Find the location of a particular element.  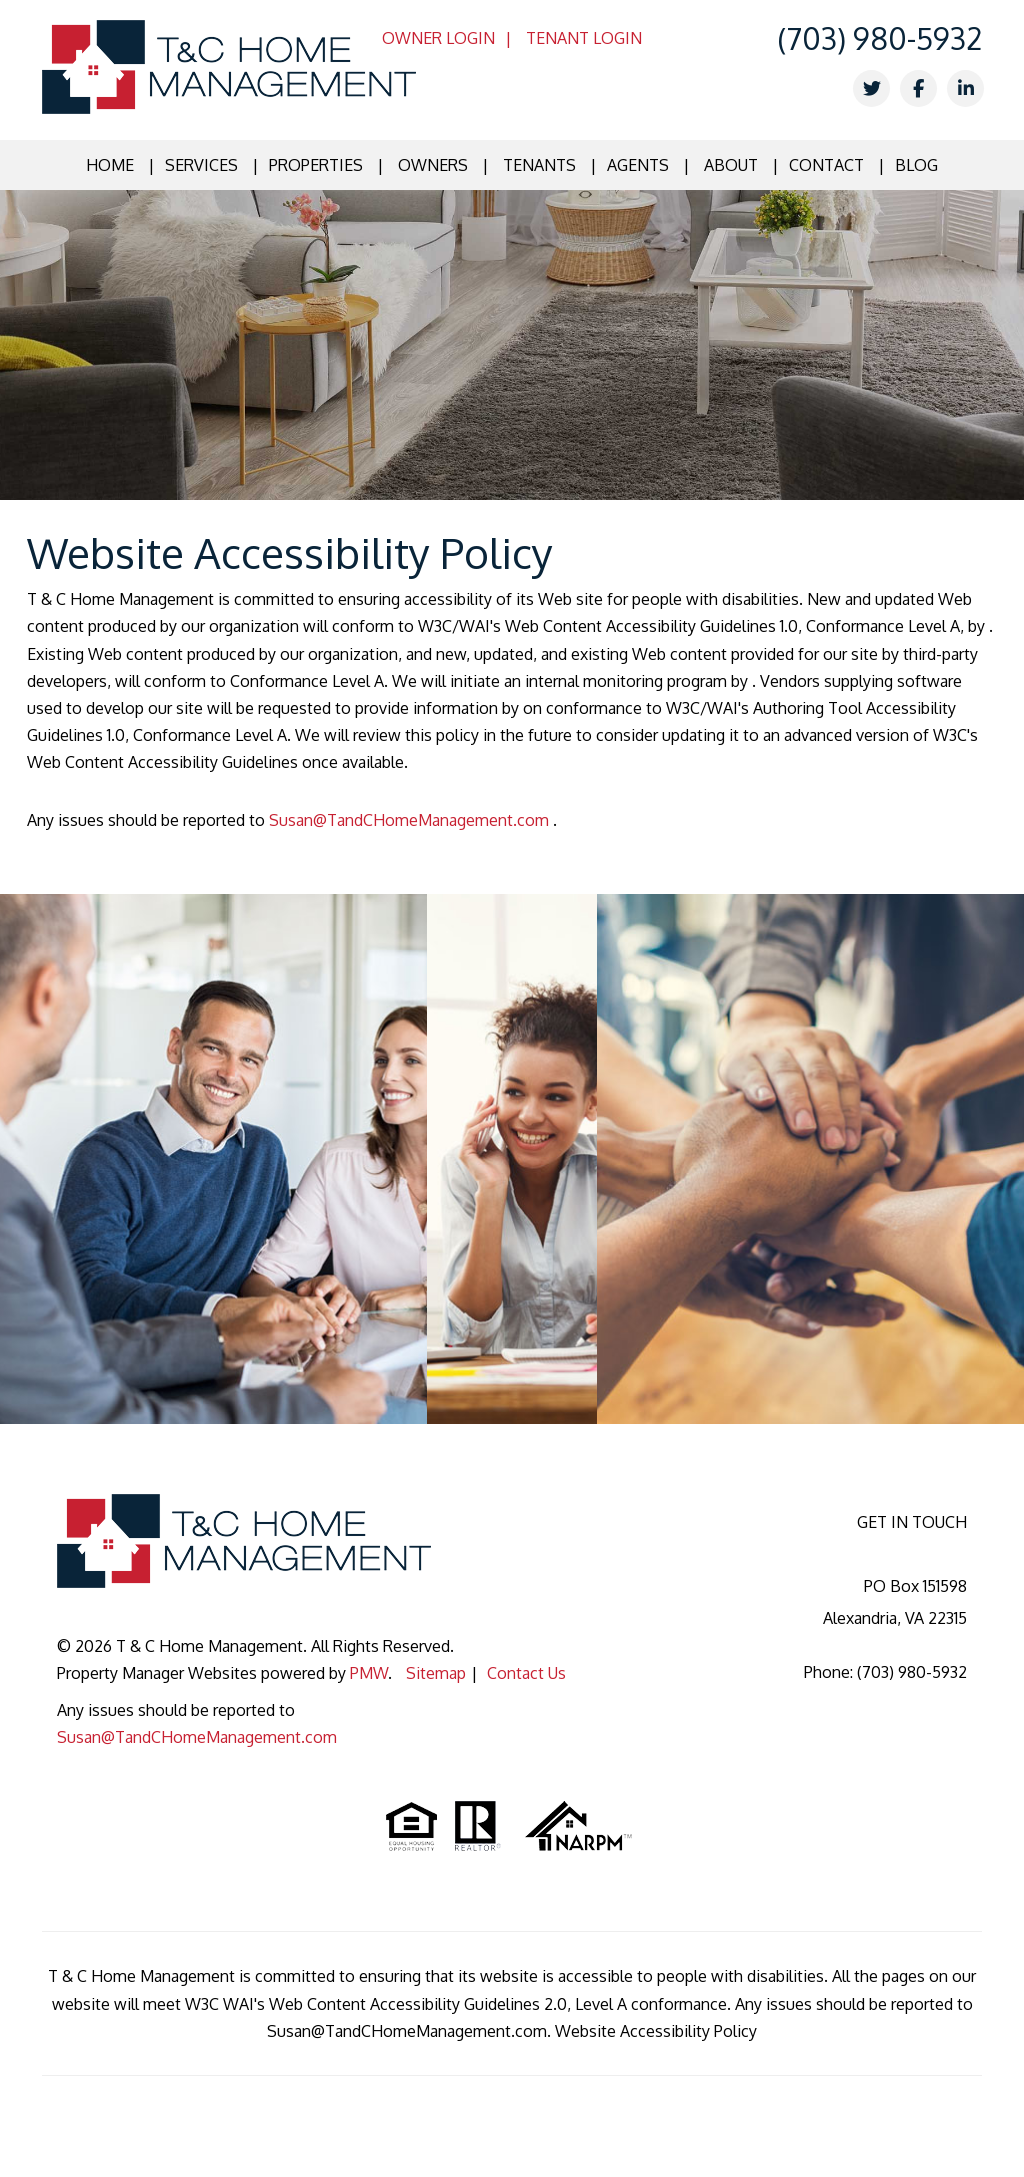

Website Accessibility Policy is located at coordinates (656, 2031).